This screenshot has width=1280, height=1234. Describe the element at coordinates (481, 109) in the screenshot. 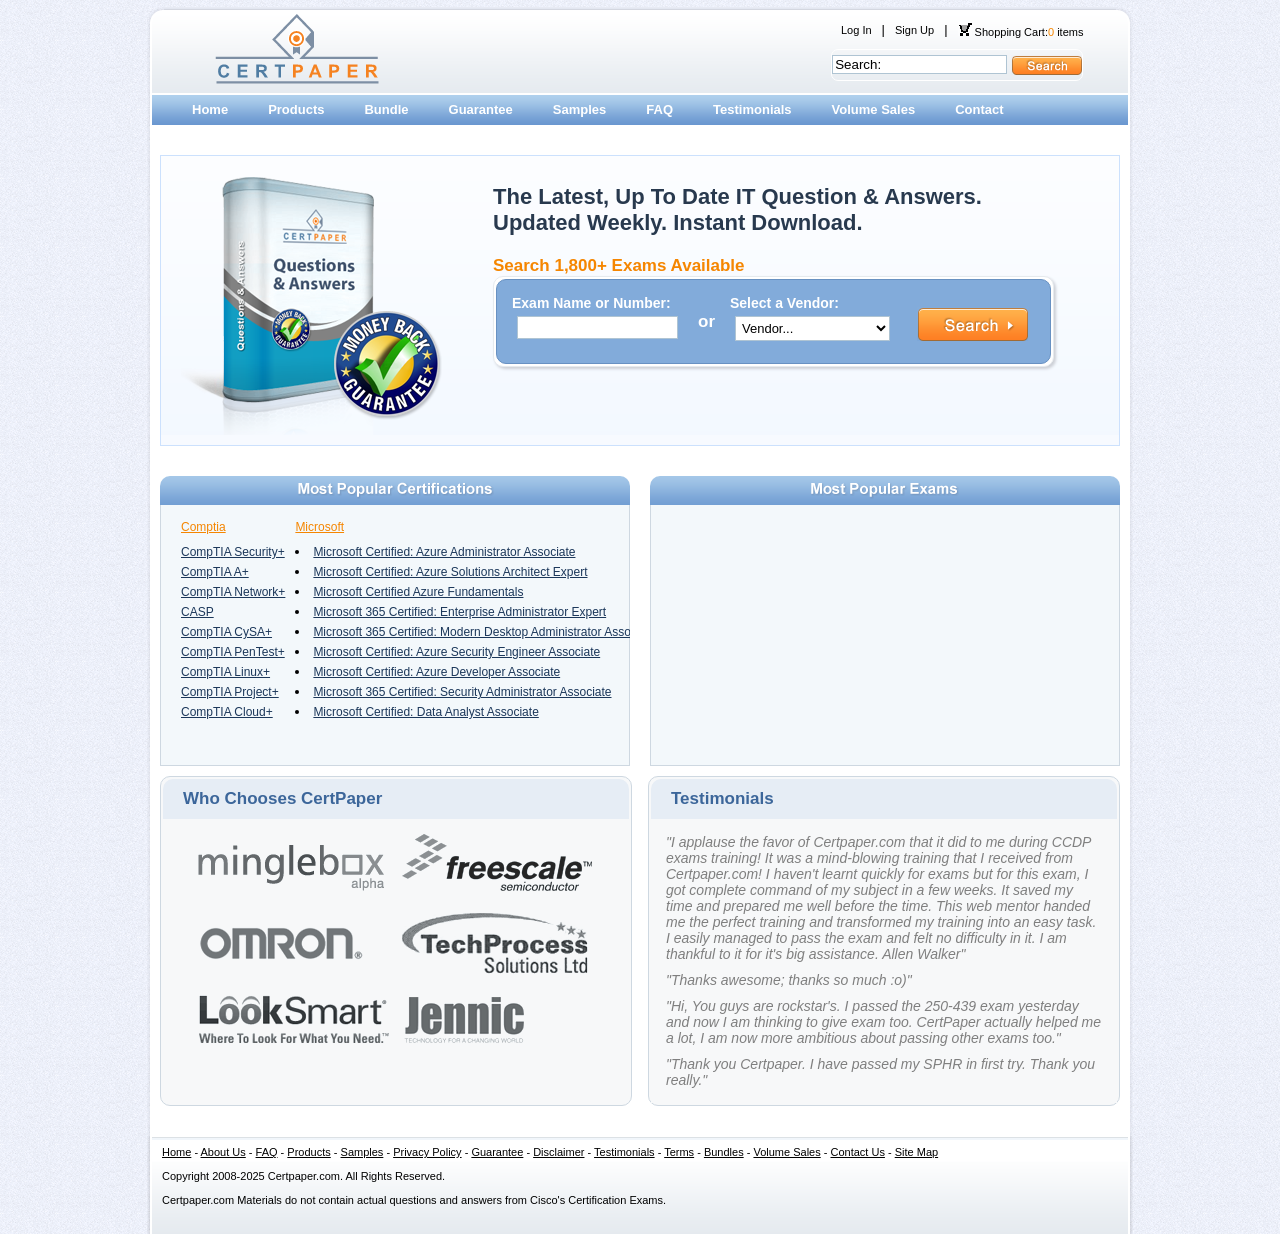

I see `Guarantee` at that location.